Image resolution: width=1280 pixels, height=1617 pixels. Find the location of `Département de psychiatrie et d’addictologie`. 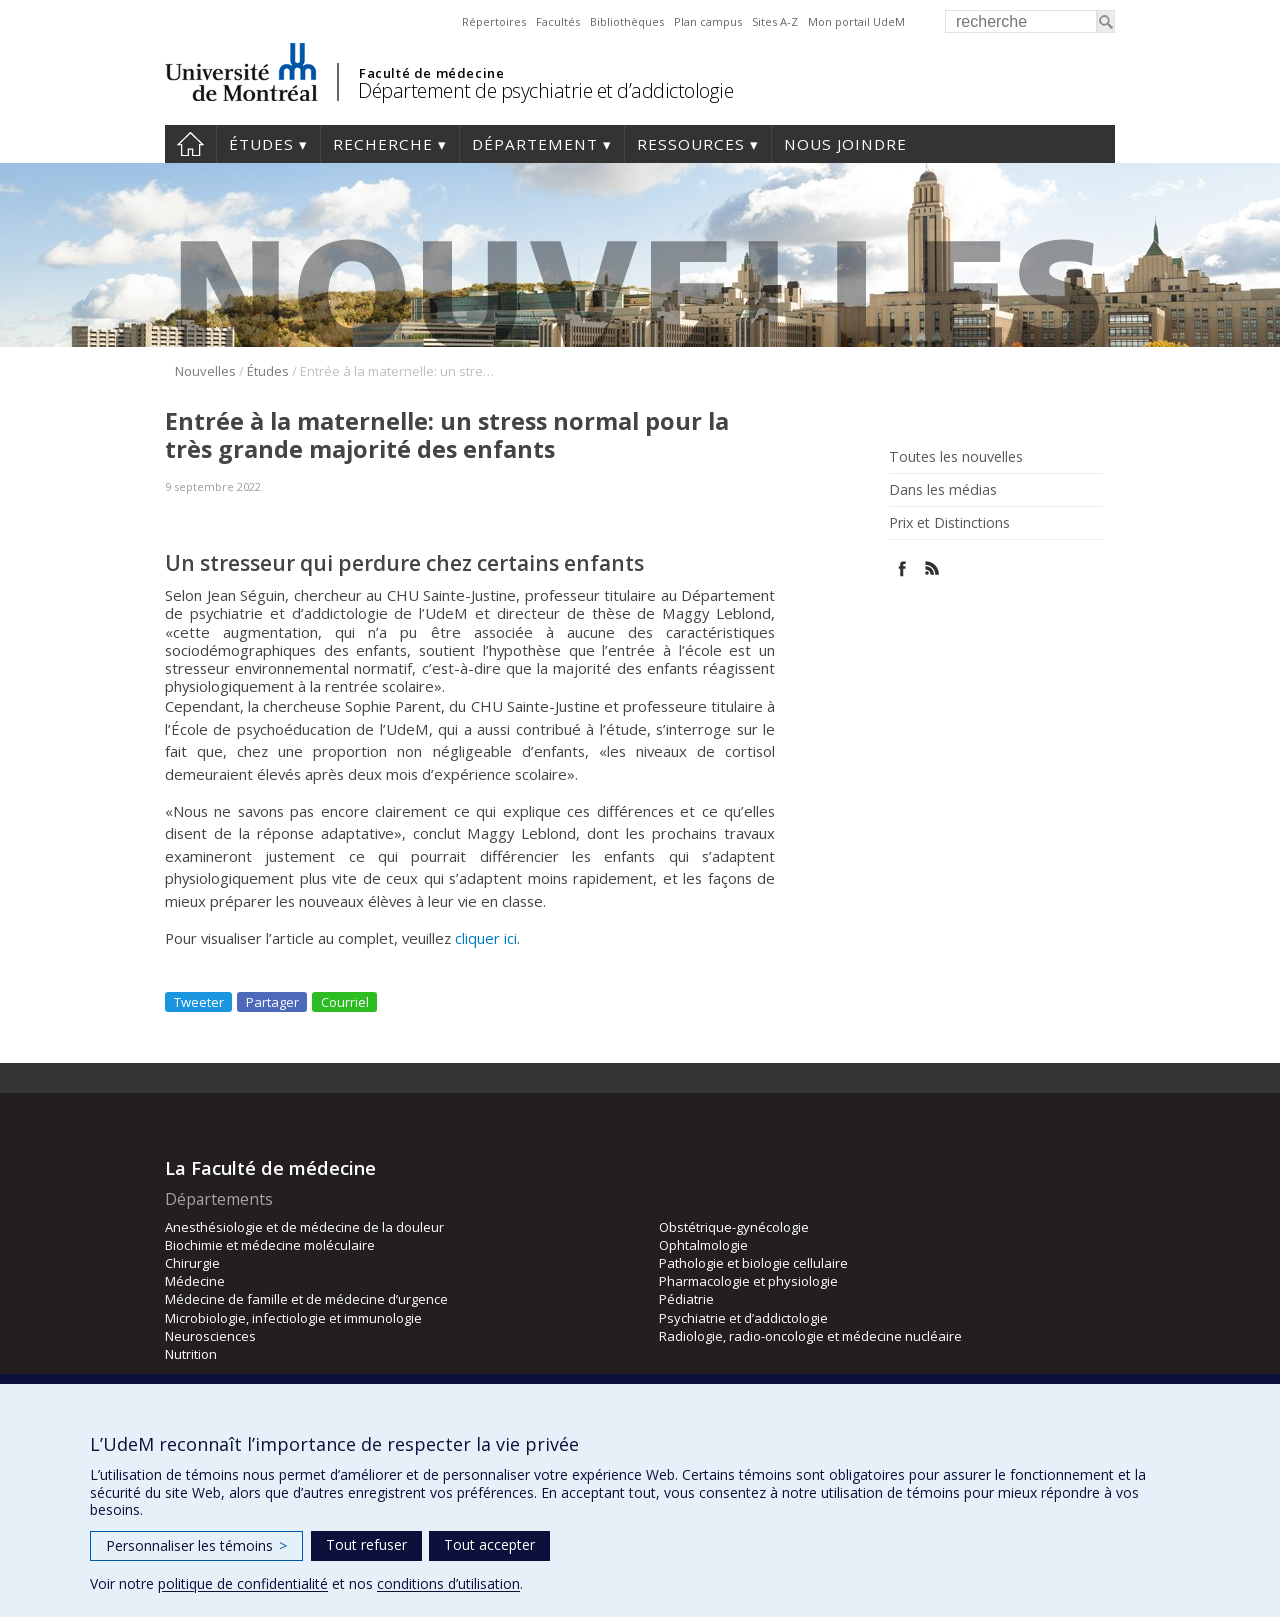

Département de psychiatrie et d’addictologie is located at coordinates (545, 90).